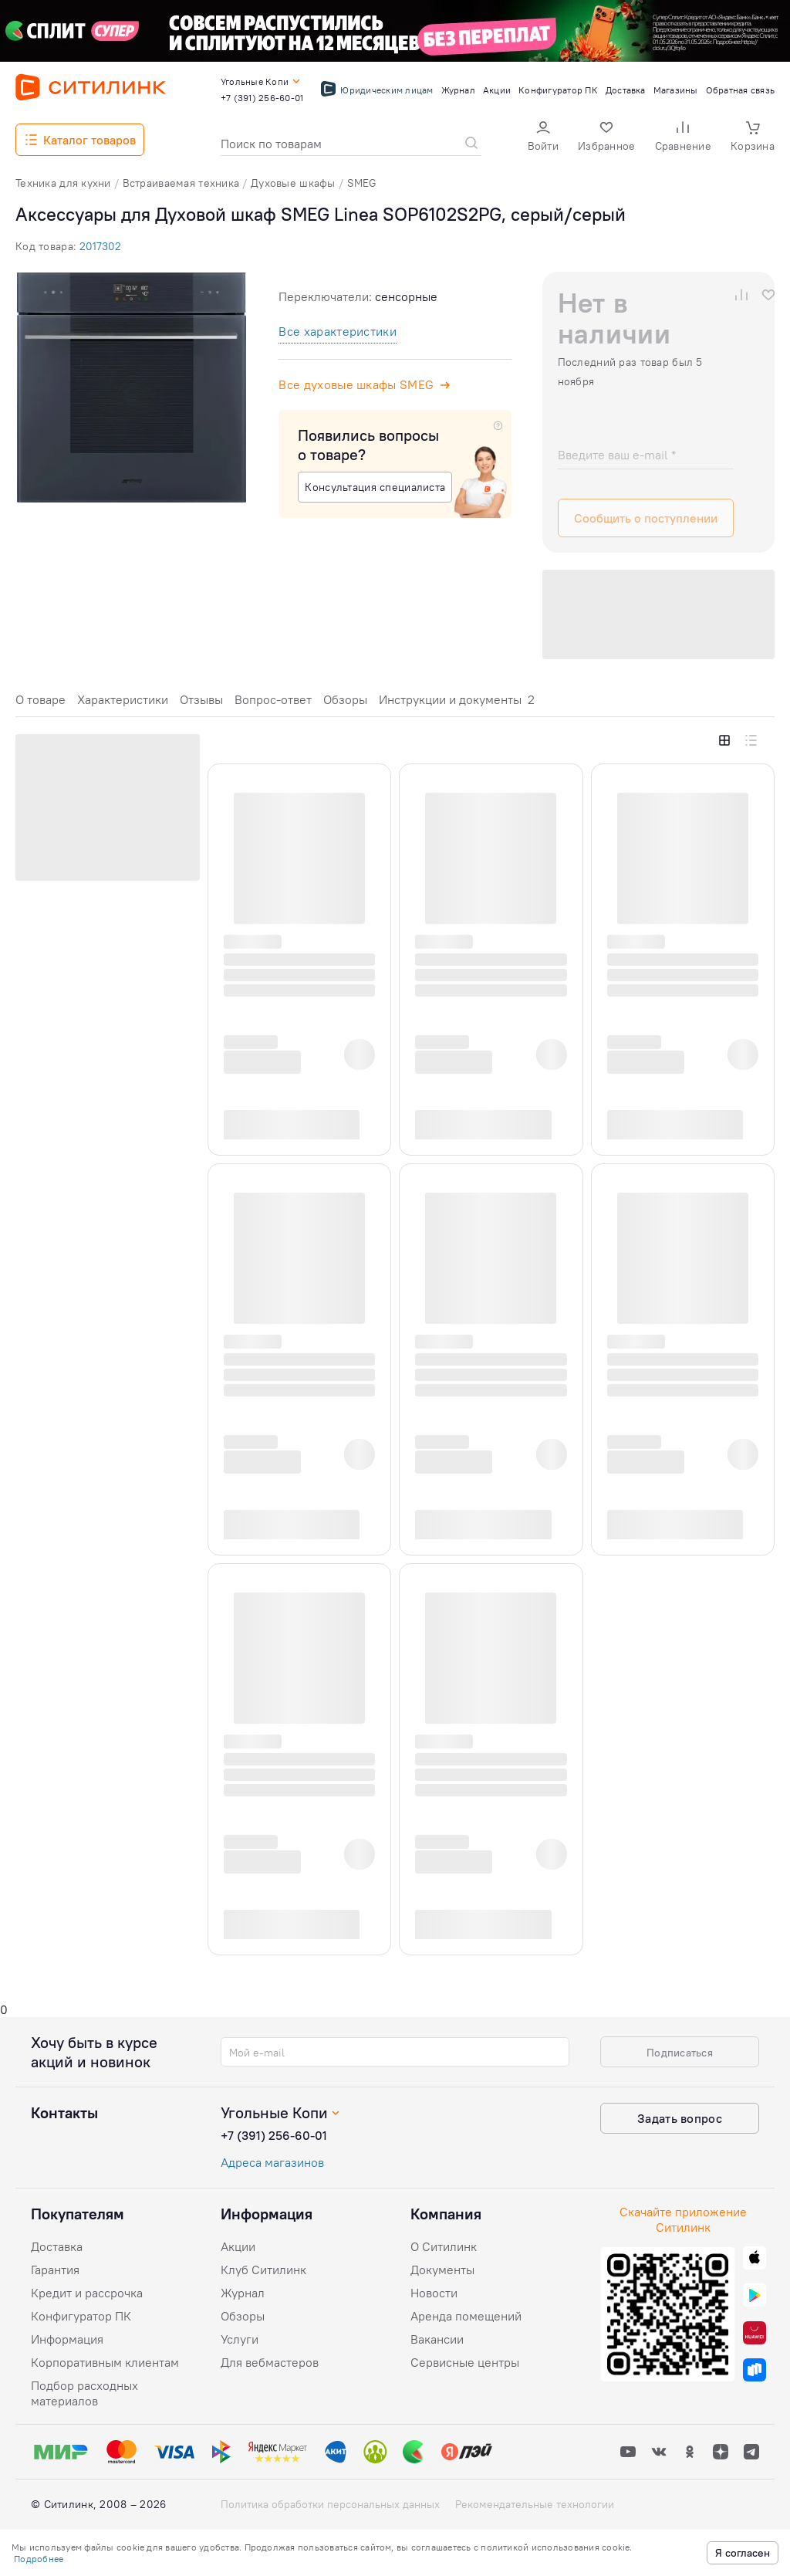 This screenshot has width=790, height=2576. Describe the element at coordinates (272, 2162) in the screenshot. I see `Адреса магазинов` at that location.